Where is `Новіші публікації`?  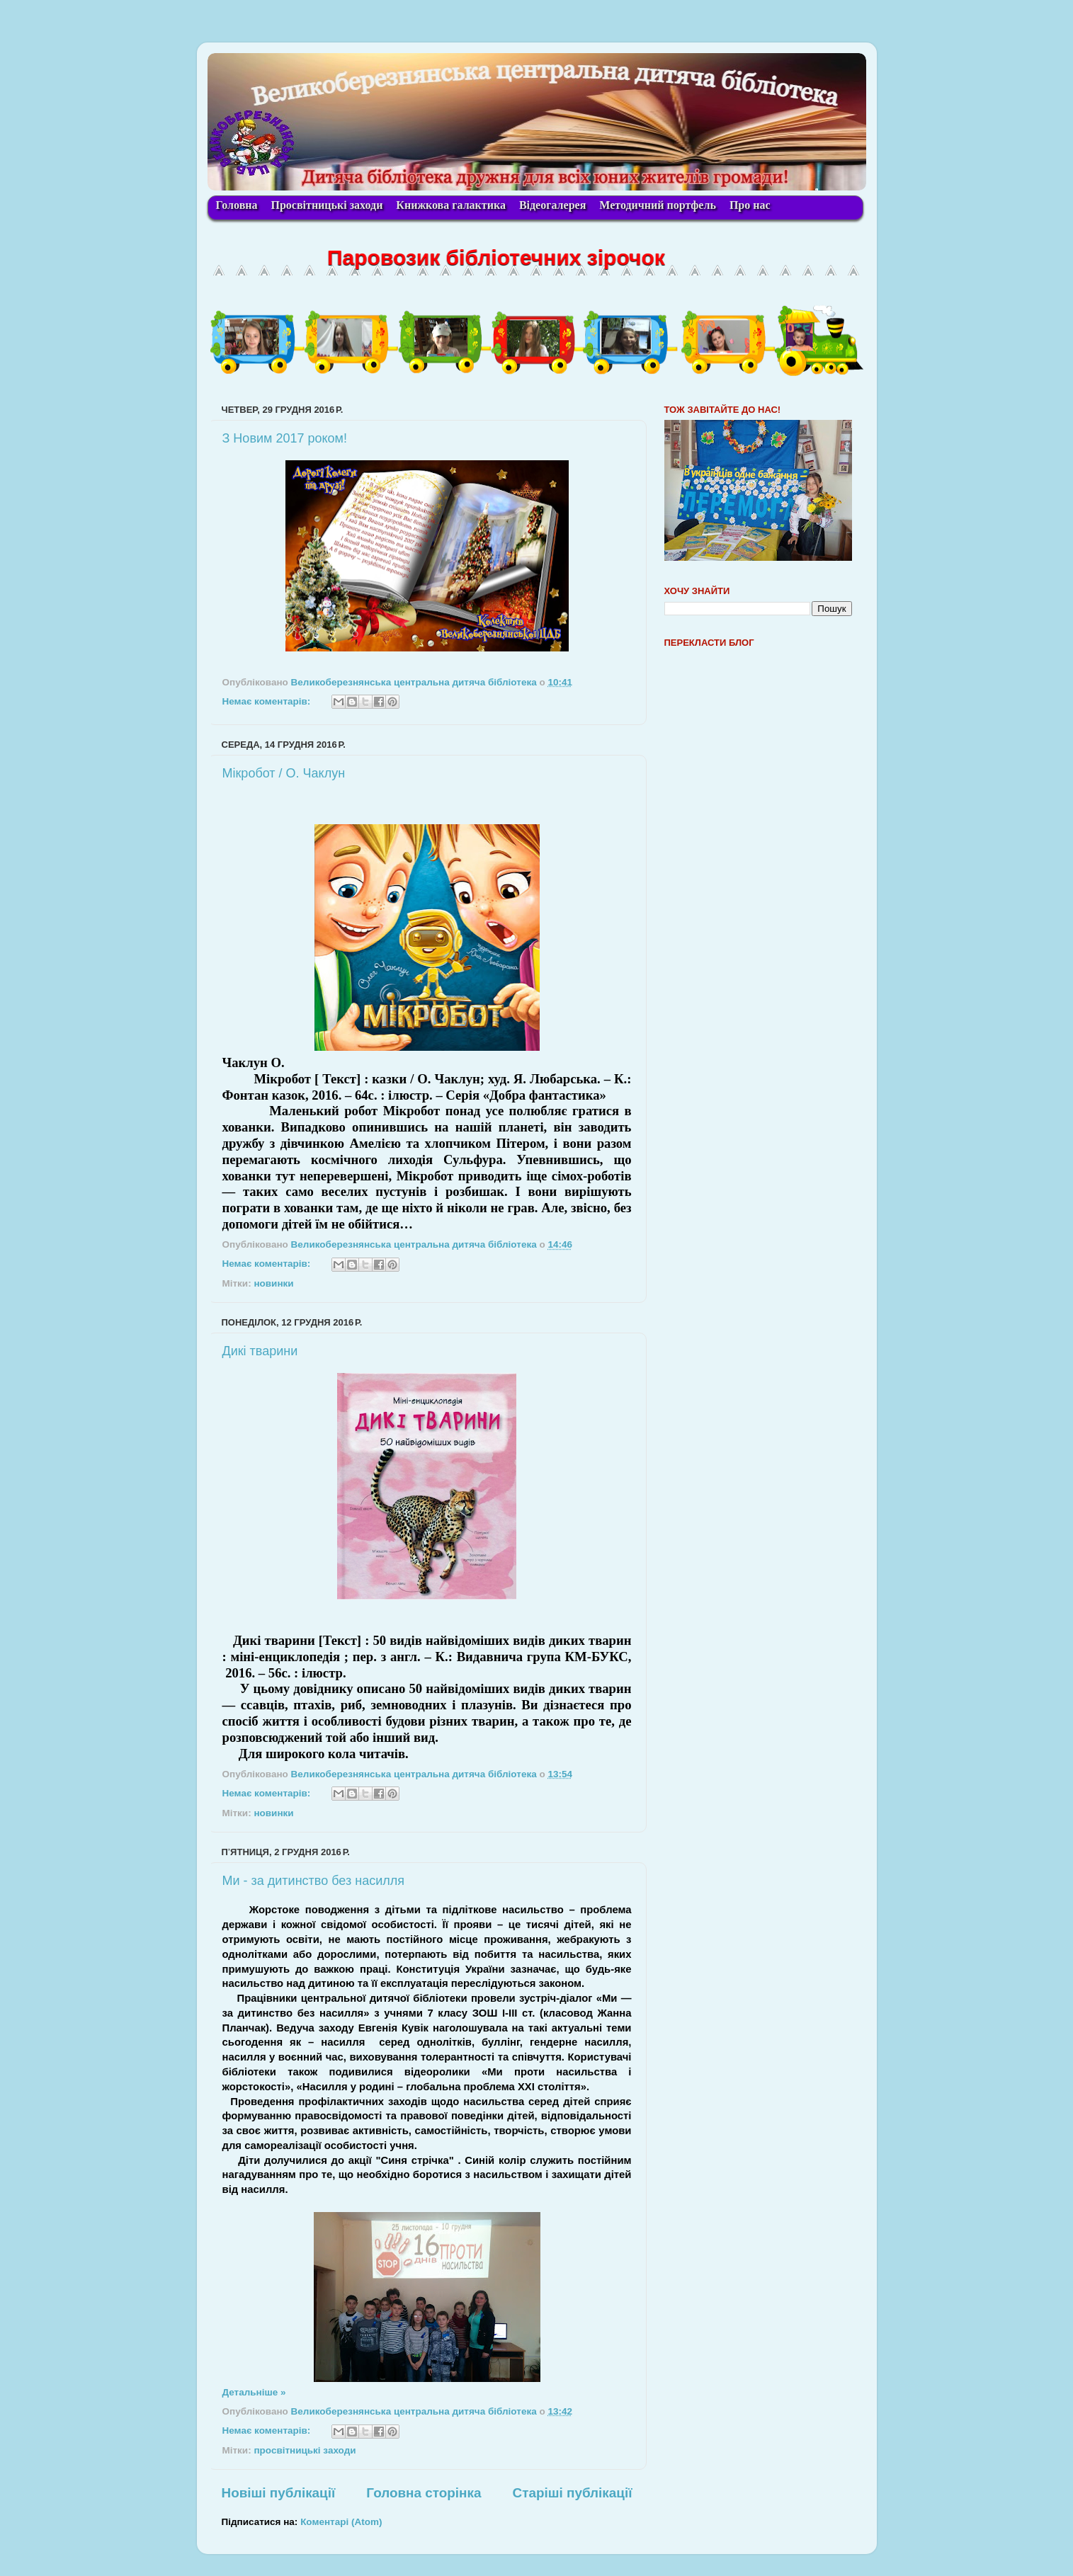 Новіші публікації is located at coordinates (279, 2492).